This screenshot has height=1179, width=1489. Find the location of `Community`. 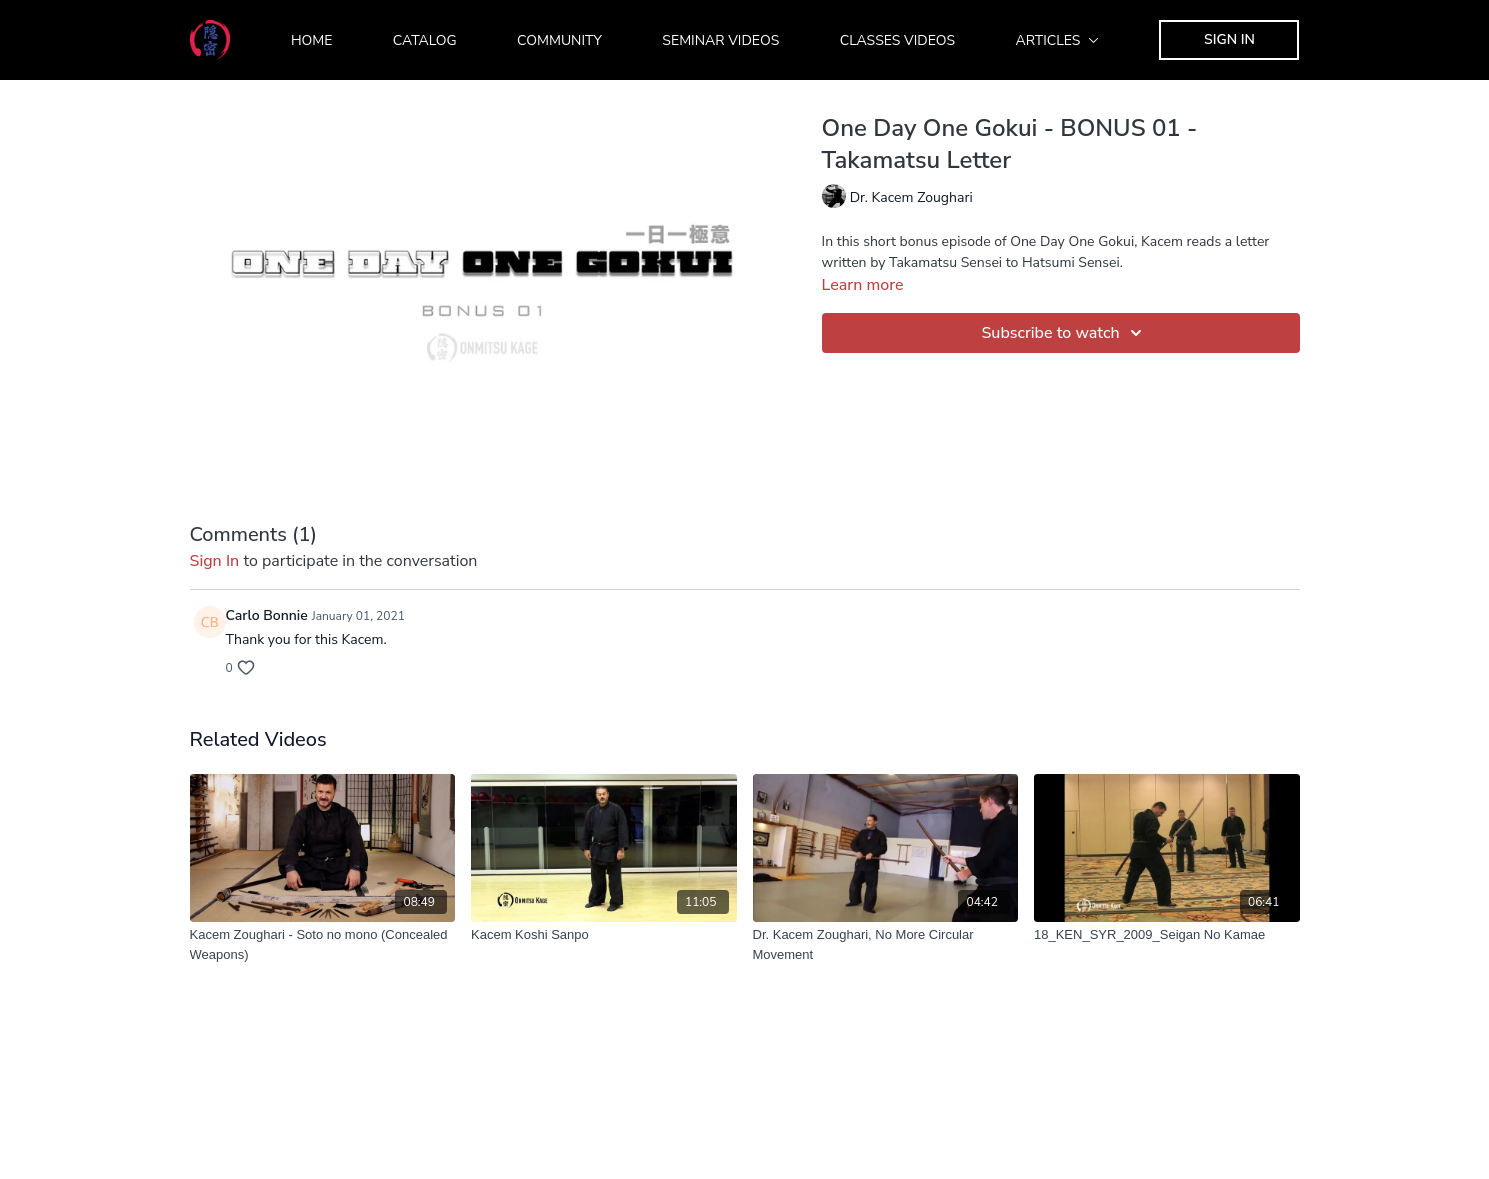

Community is located at coordinates (559, 40).